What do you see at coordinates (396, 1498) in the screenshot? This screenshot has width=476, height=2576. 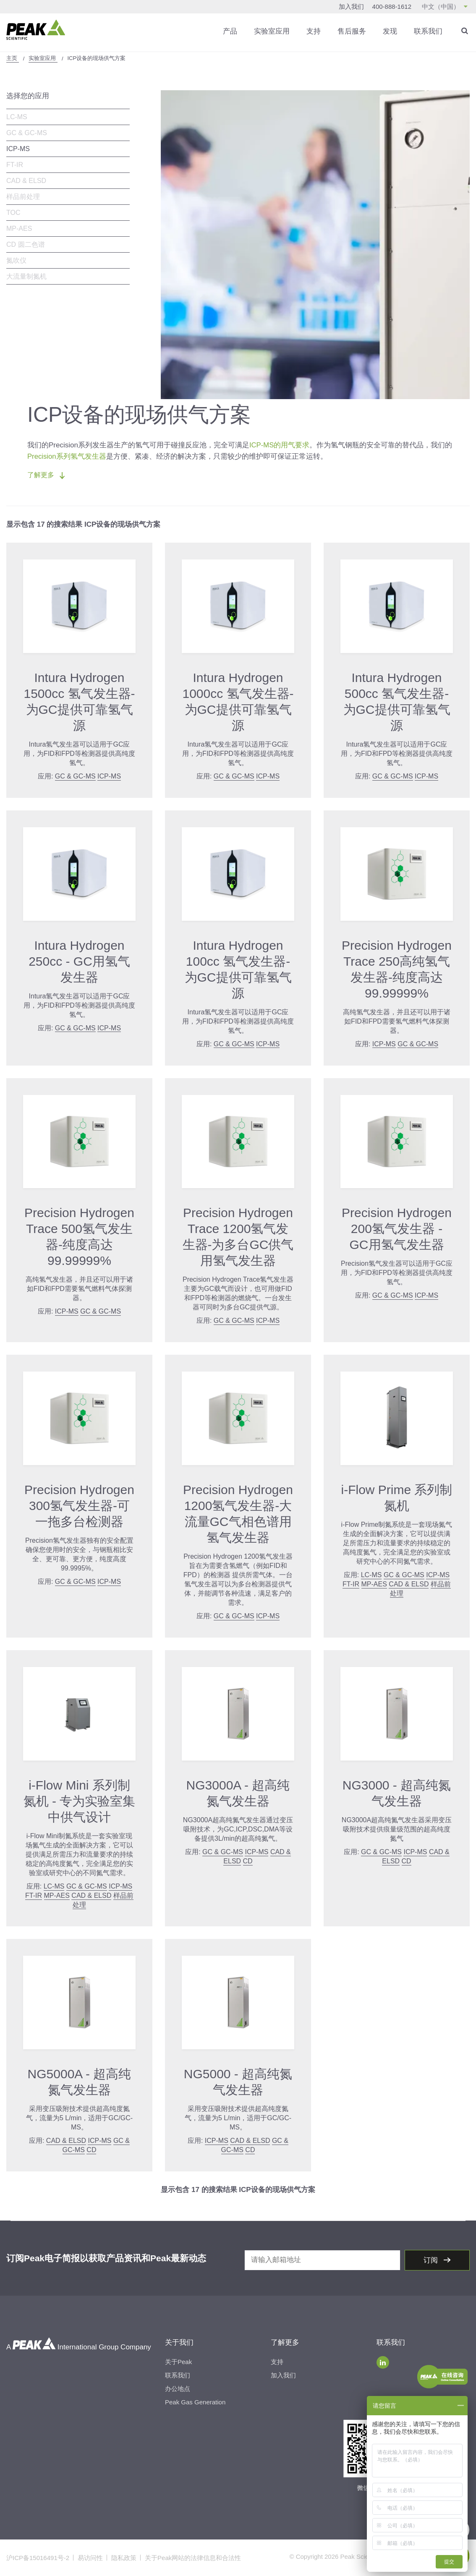 I see `i-Flow Prime 系列制氮机` at bounding box center [396, 1498].